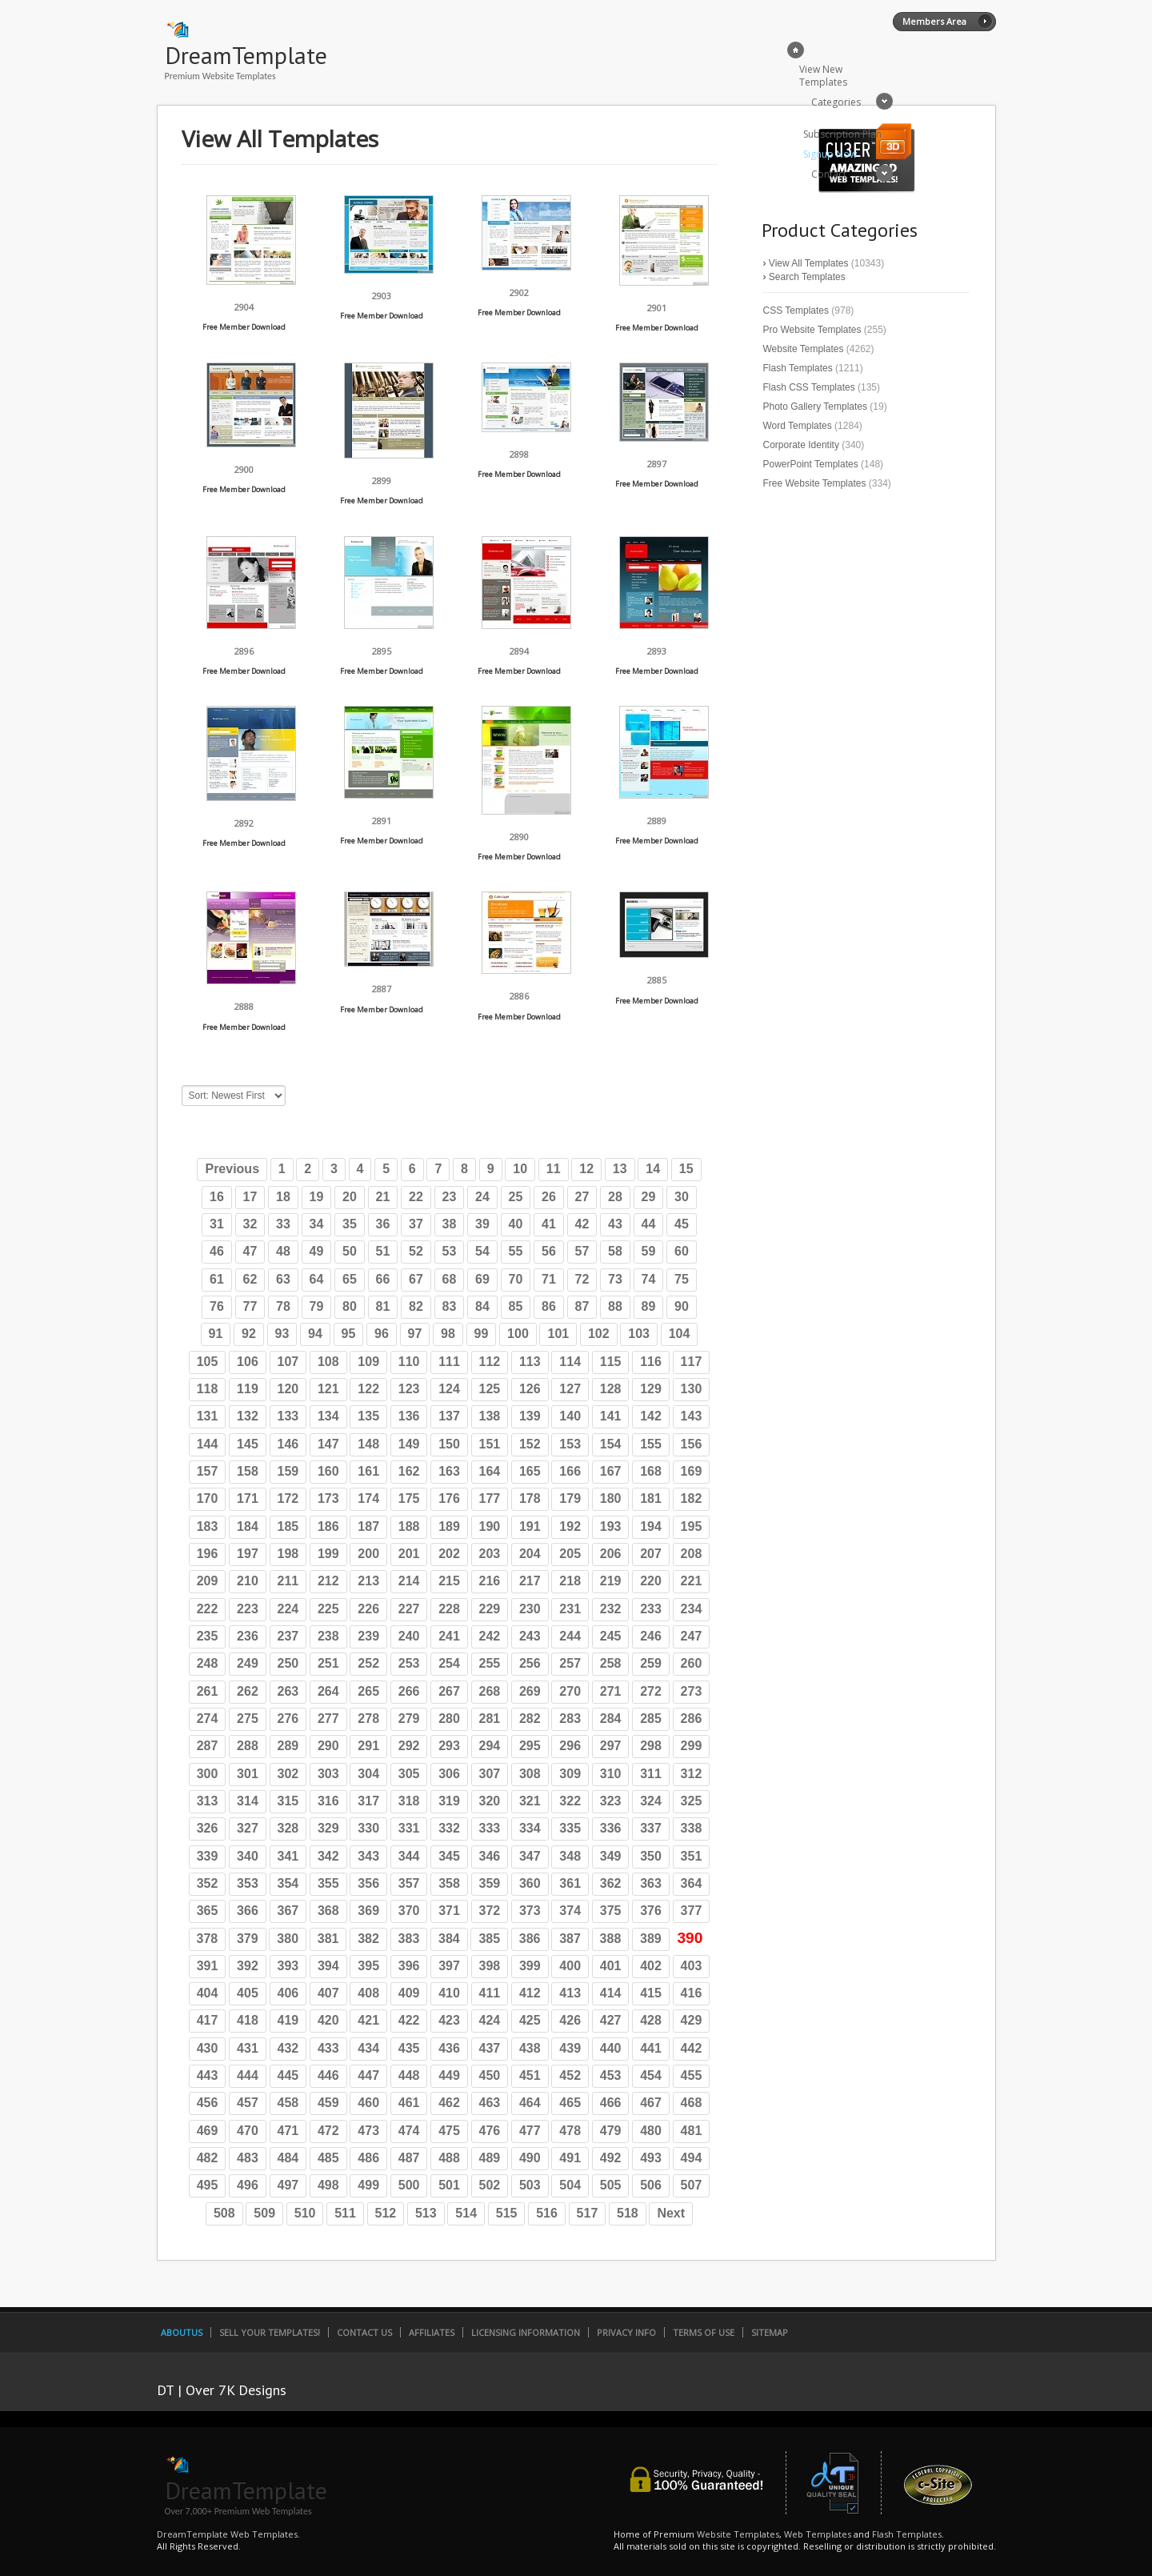 The image size is (1152, 2576). I want to click on Privacy Info, so click(626, 2332).